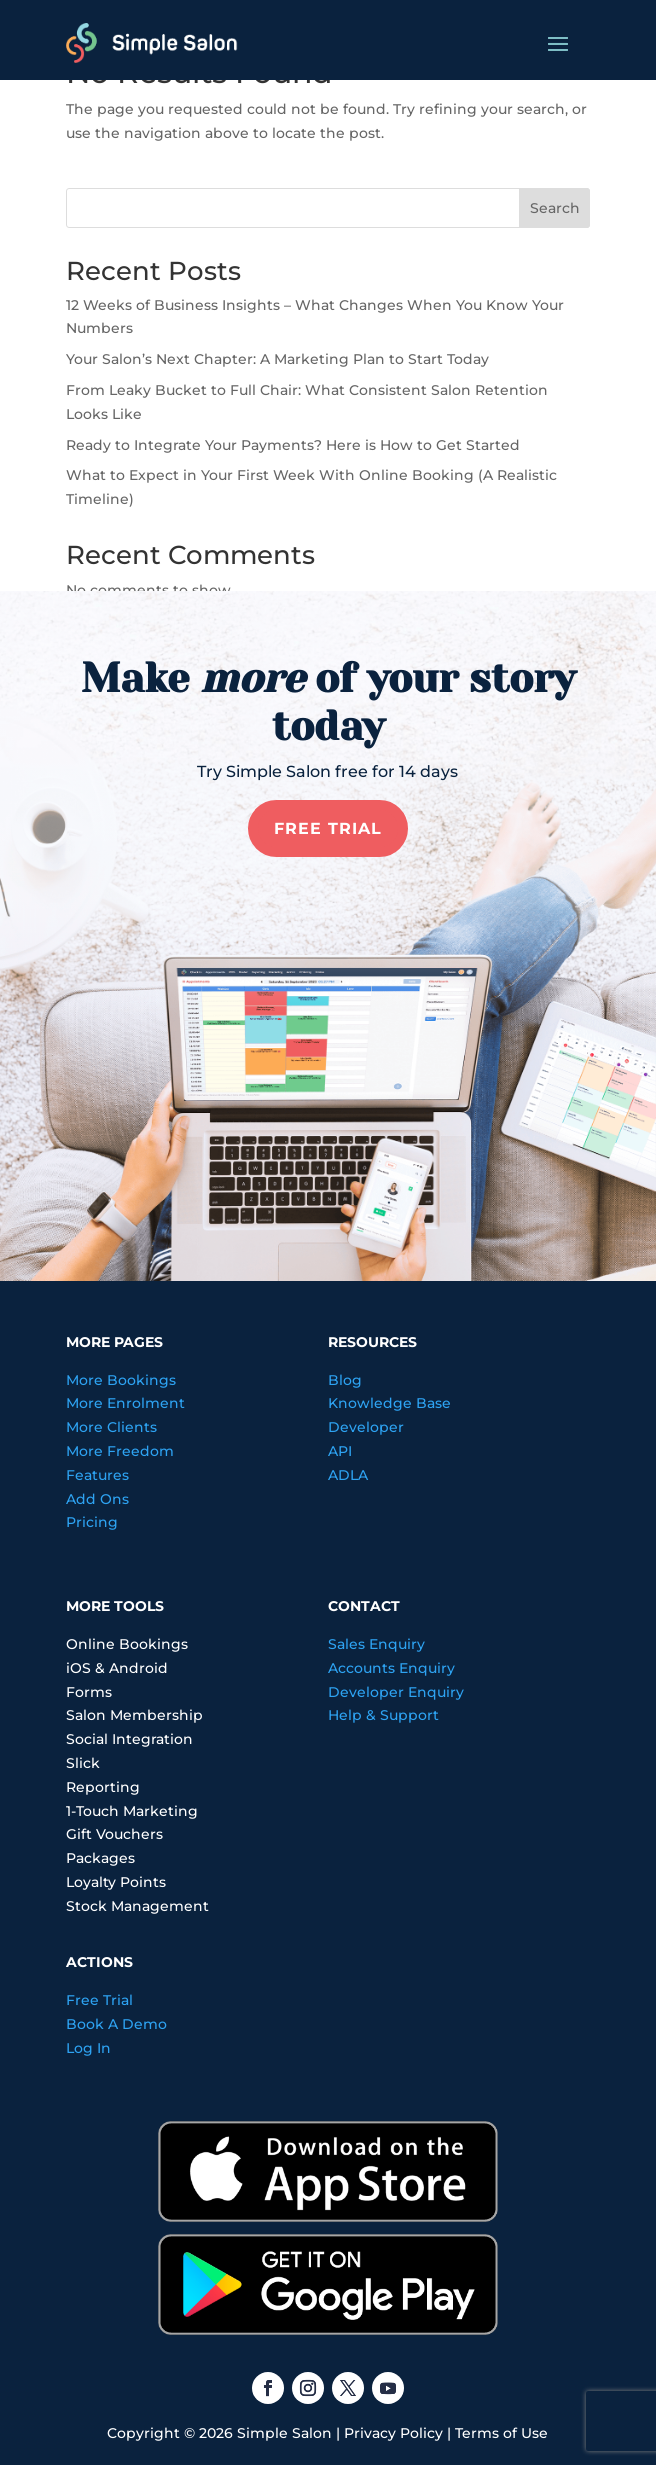 The image size is (656, 2465). I want to click on Book A Demo, so click(116, 2024).